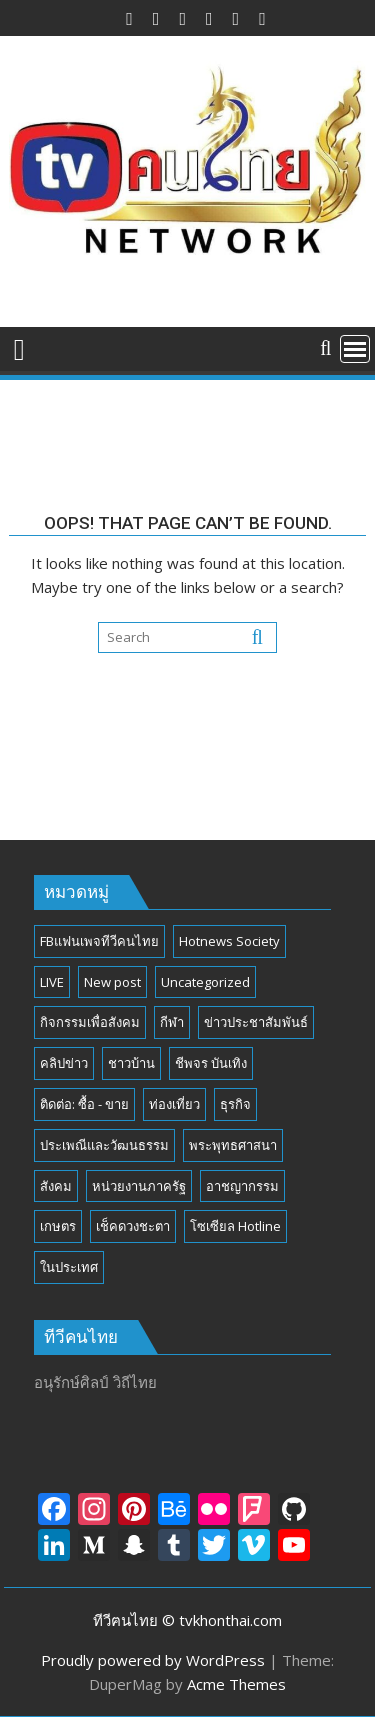 The image size is (375, 1717). What do you see at coordinates (84, 1104) in the screenshot?
I see `ติดต่อ: ซื้อ - ขาย [ติดต่อ: ซื้อ - ขาย (1 รายการ)]` at bounding box center [84, 1104].